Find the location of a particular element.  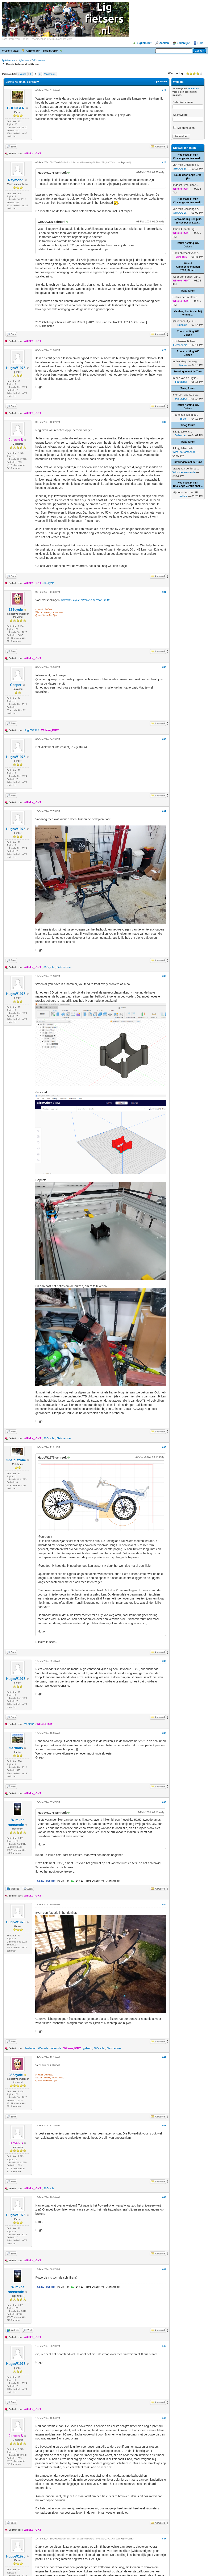

Zelfbouwers is located at coordinates (38, 60).